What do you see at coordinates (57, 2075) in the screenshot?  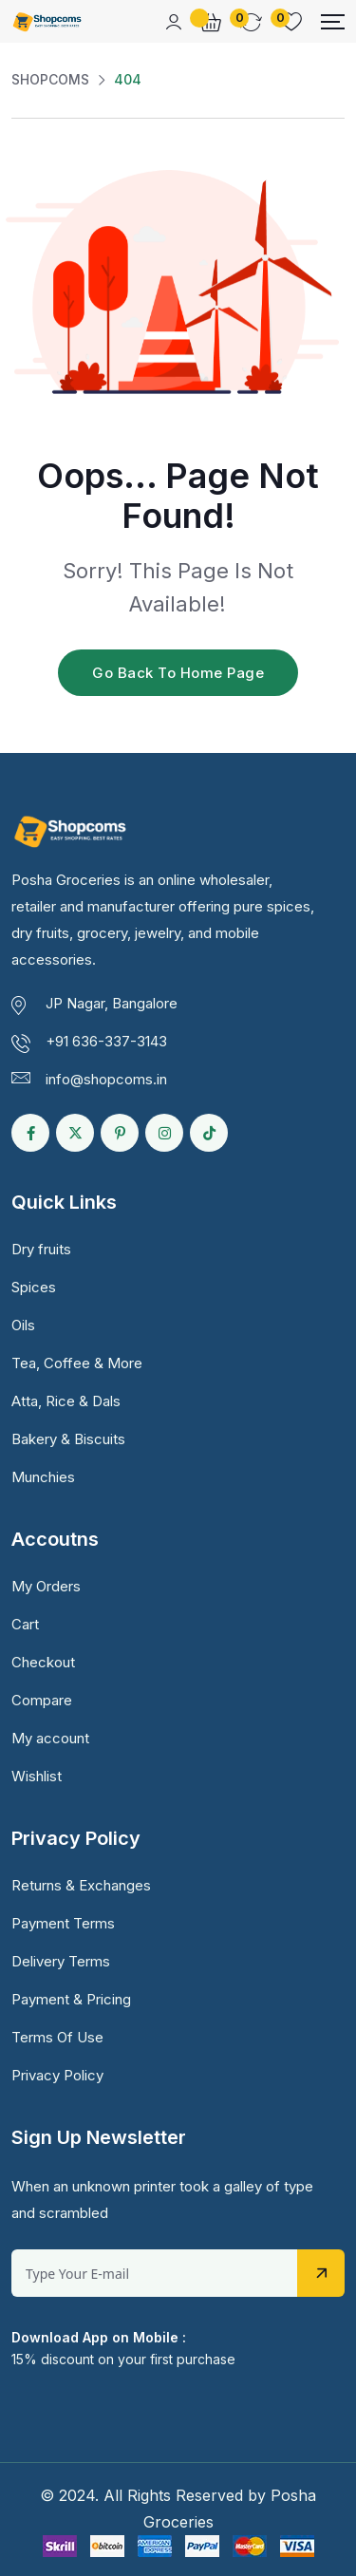 I see `Privacy Policy` at bounding box center [57, 2075].